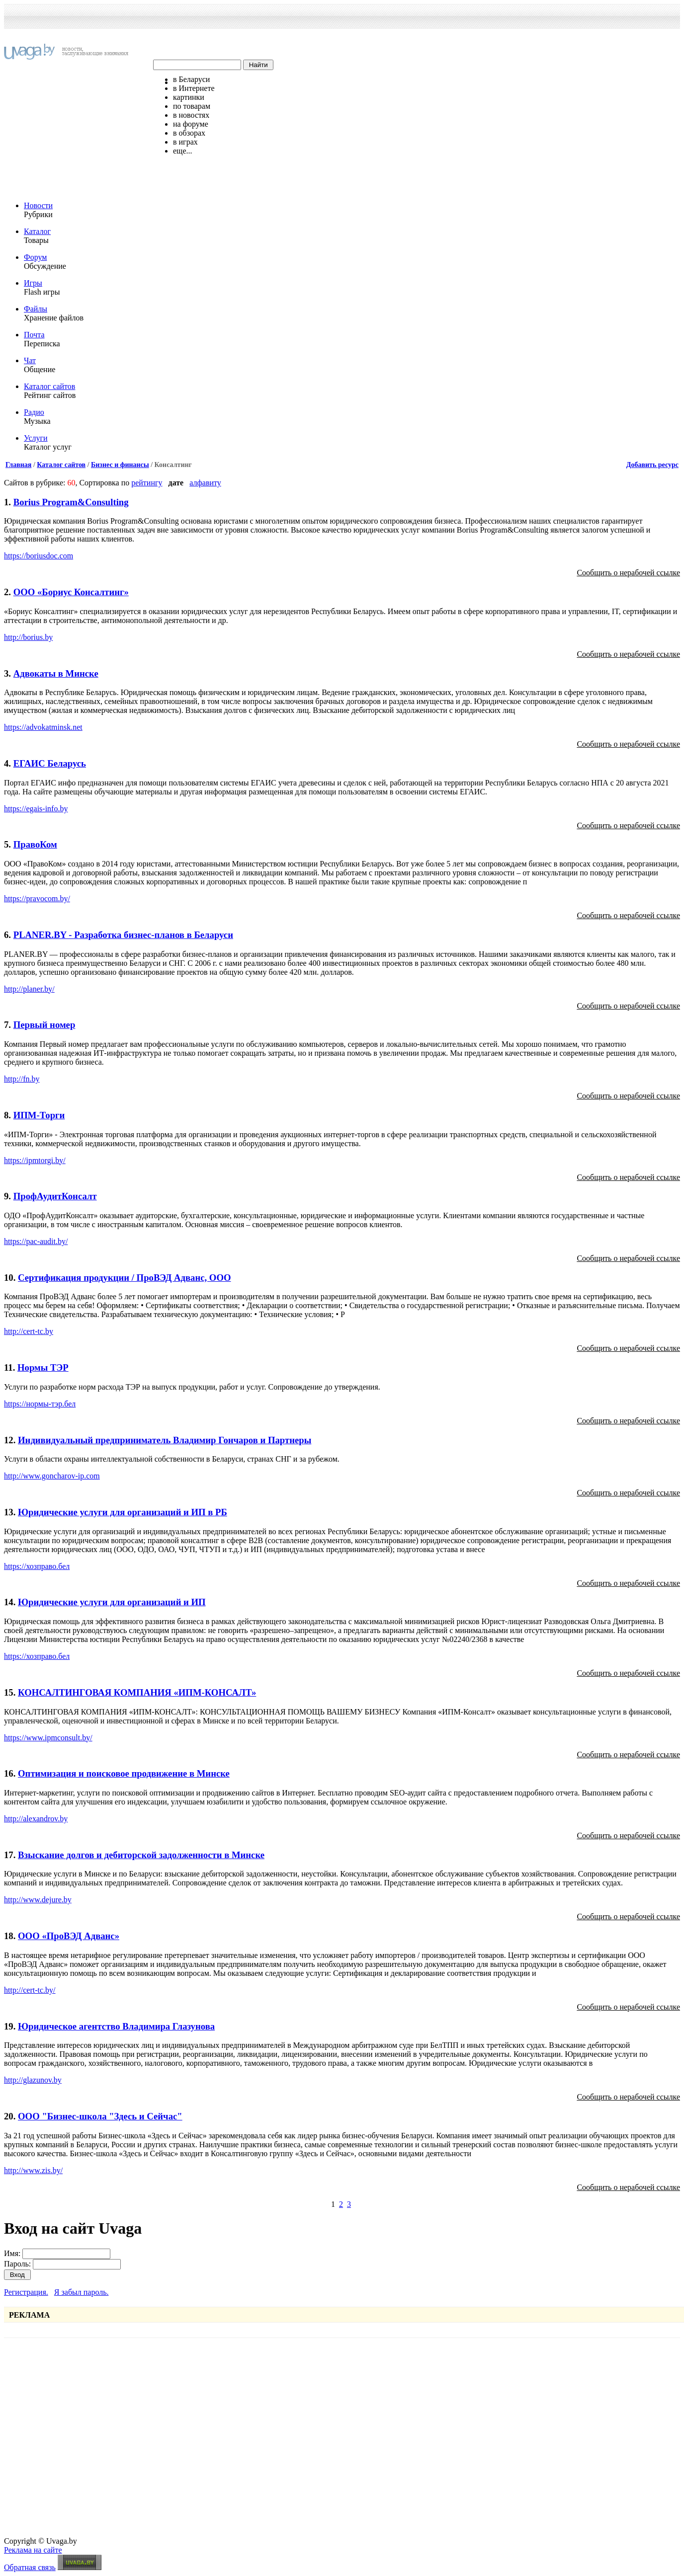 The width and height of the screenshot is (684, 2576). I want to click on алфавиту, so click(205, 482).